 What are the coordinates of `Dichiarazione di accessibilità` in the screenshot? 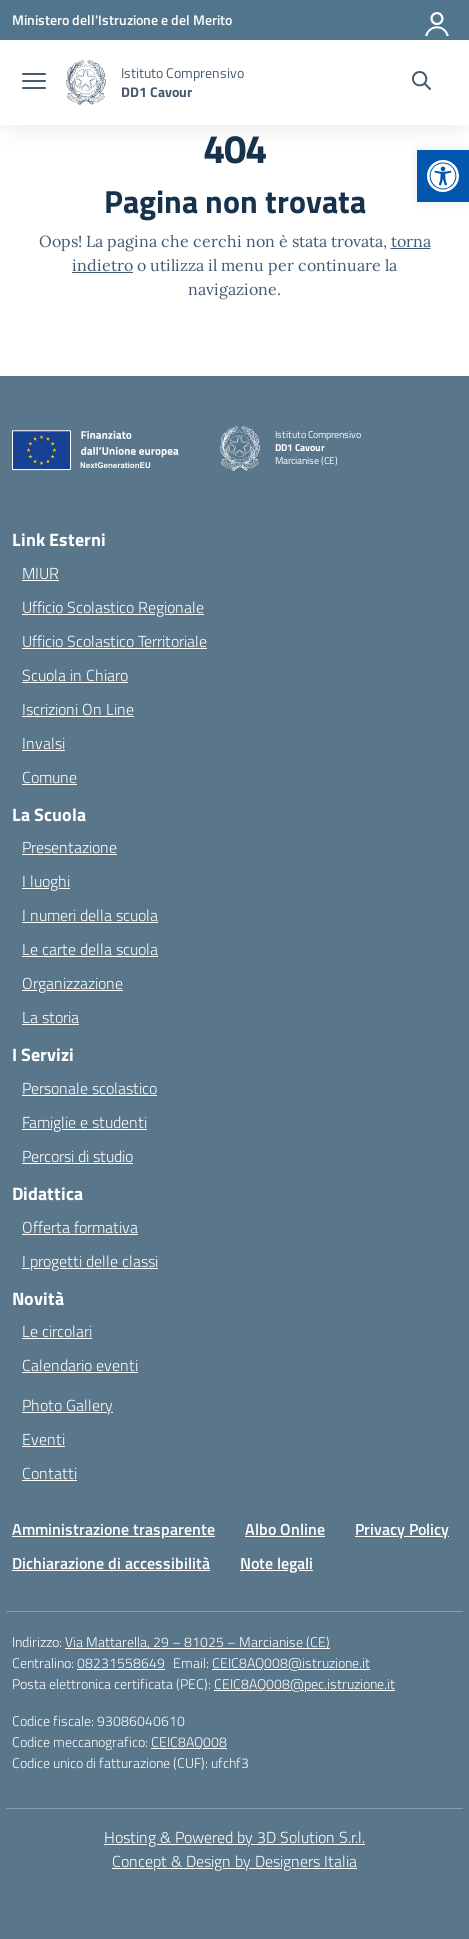 It's located at (111, 1563).